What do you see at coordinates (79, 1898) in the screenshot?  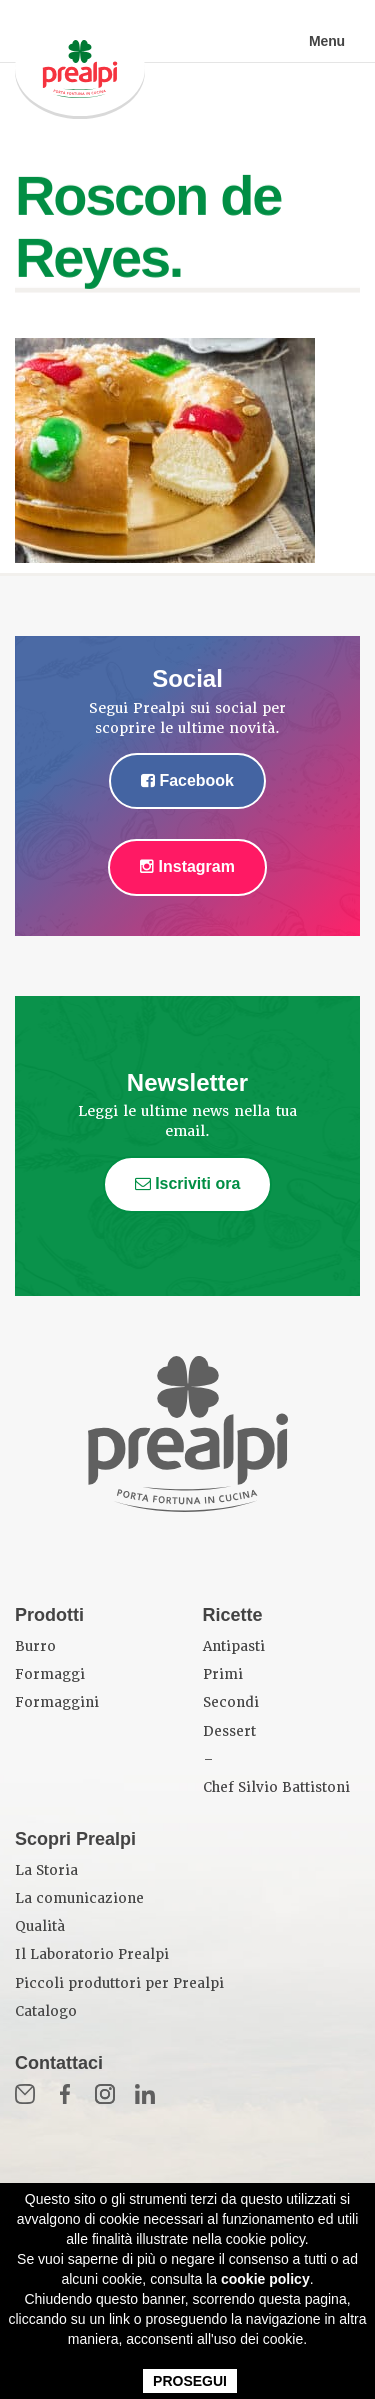 I see `La comunicazione` at bounding box center [79, 1898].